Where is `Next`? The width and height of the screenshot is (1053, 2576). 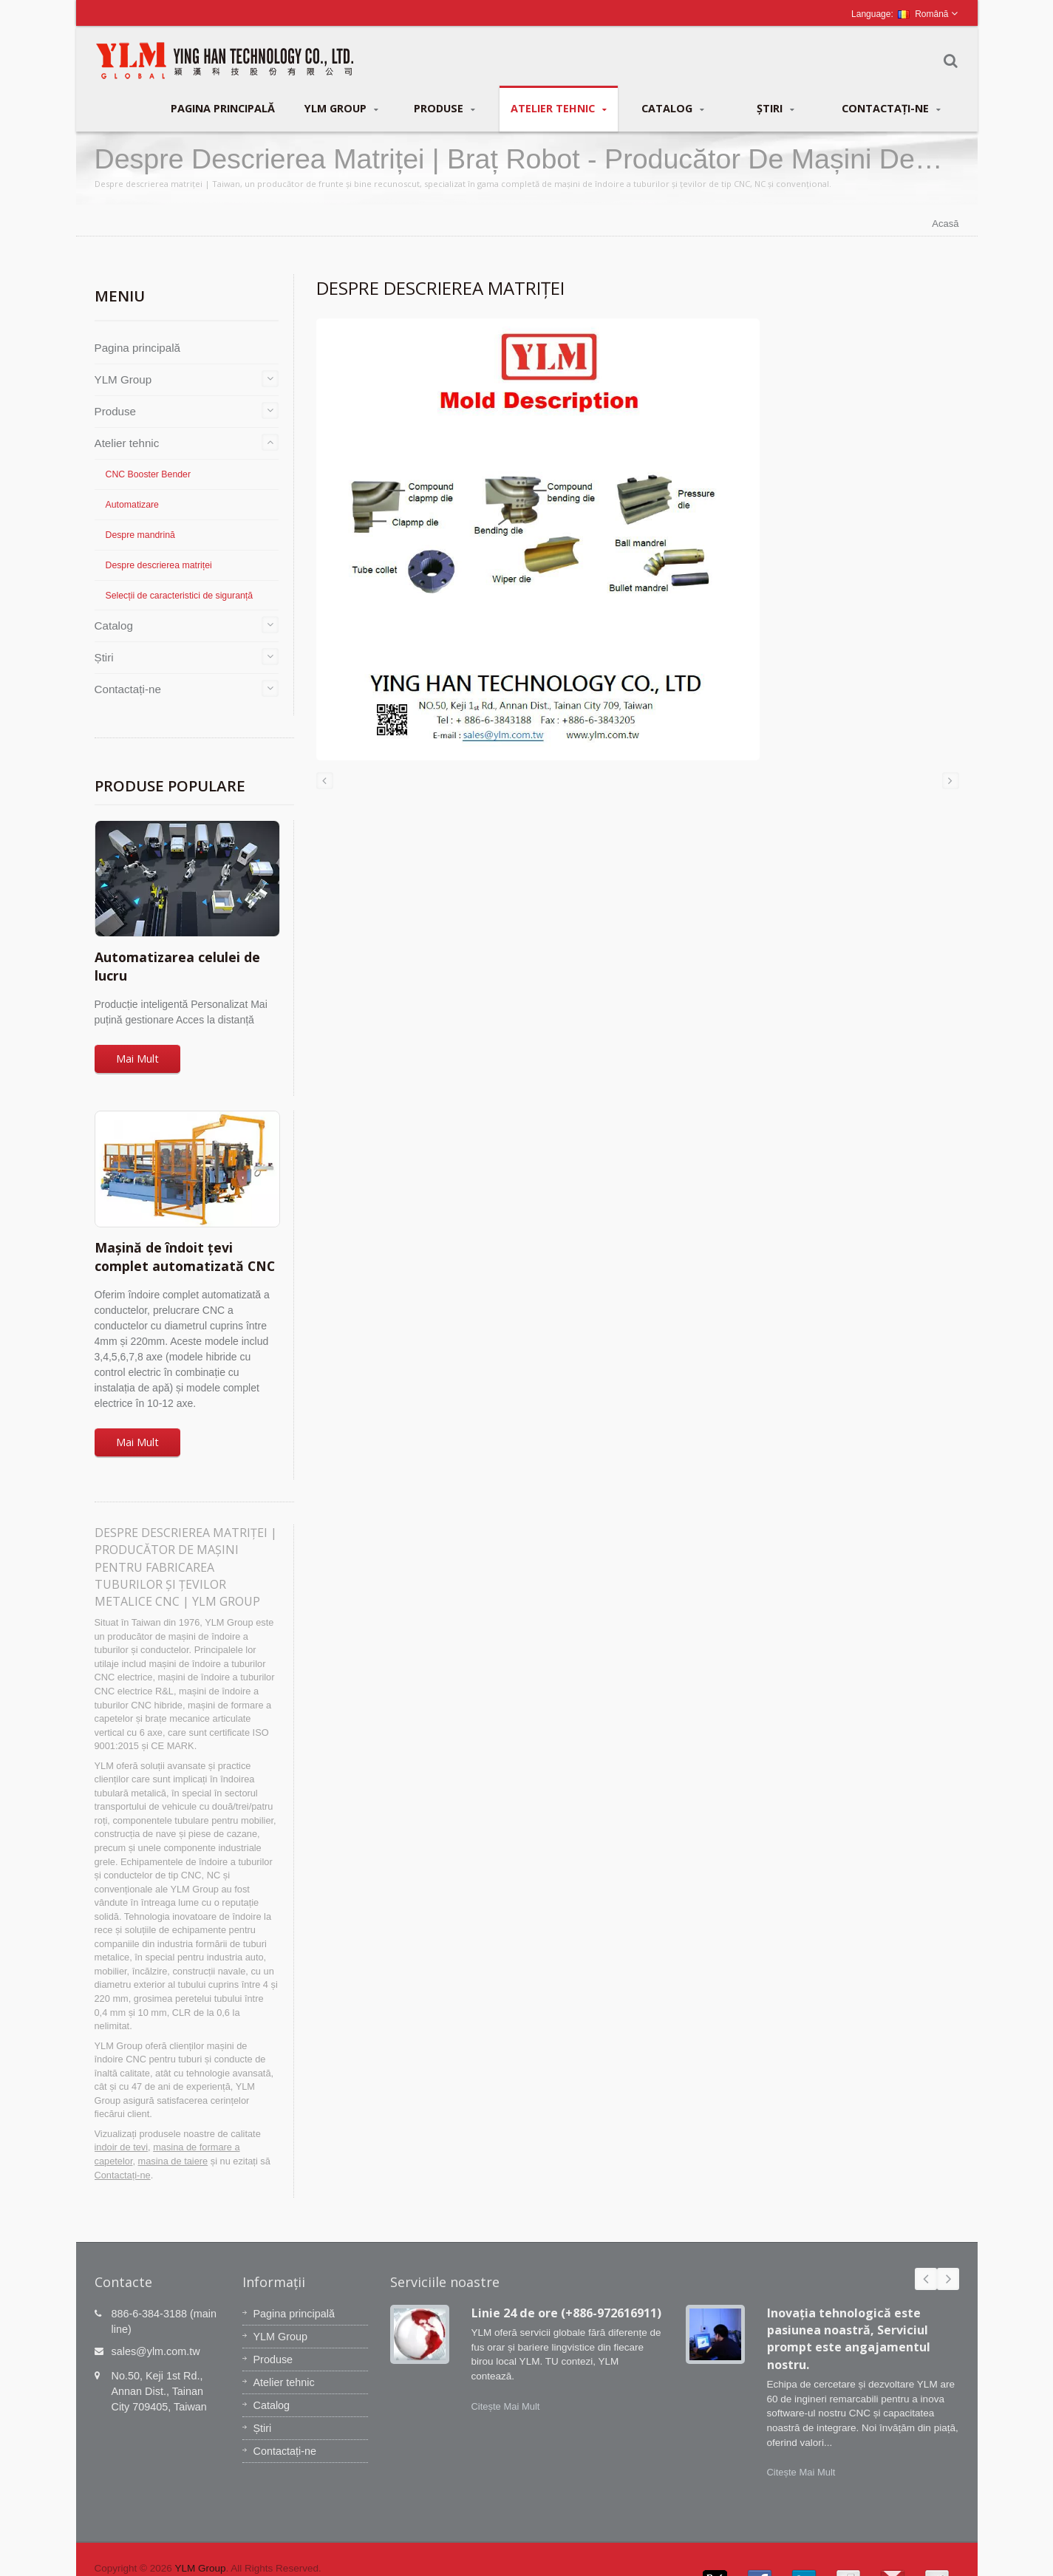 Next is located at coordinates (948, 2279).